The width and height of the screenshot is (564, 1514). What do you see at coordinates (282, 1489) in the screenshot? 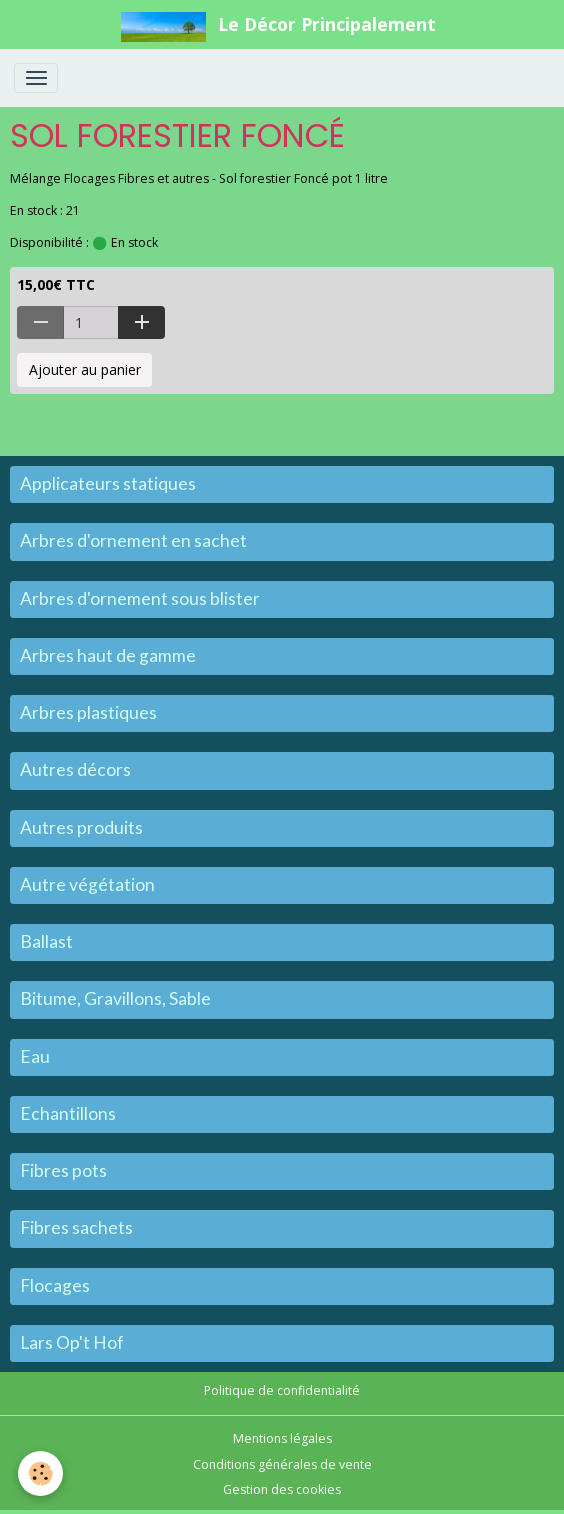
I see `Gestion des cookies` at bounding box center [282, 1489].